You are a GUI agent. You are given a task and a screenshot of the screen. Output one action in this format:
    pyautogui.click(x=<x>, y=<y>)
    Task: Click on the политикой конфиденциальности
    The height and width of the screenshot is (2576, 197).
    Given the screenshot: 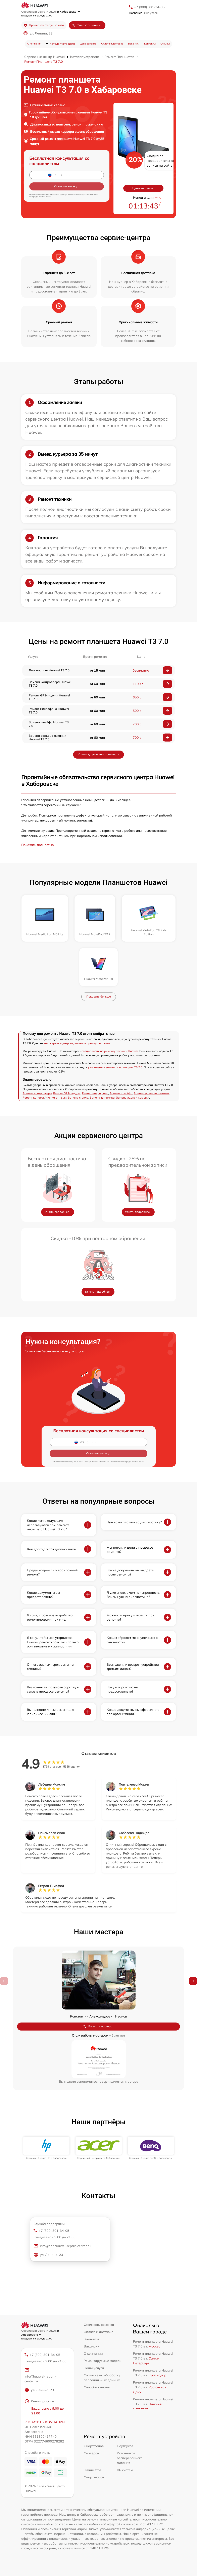 What is the action you would take?
    pyautogui.click(x=127, y=1461)
    